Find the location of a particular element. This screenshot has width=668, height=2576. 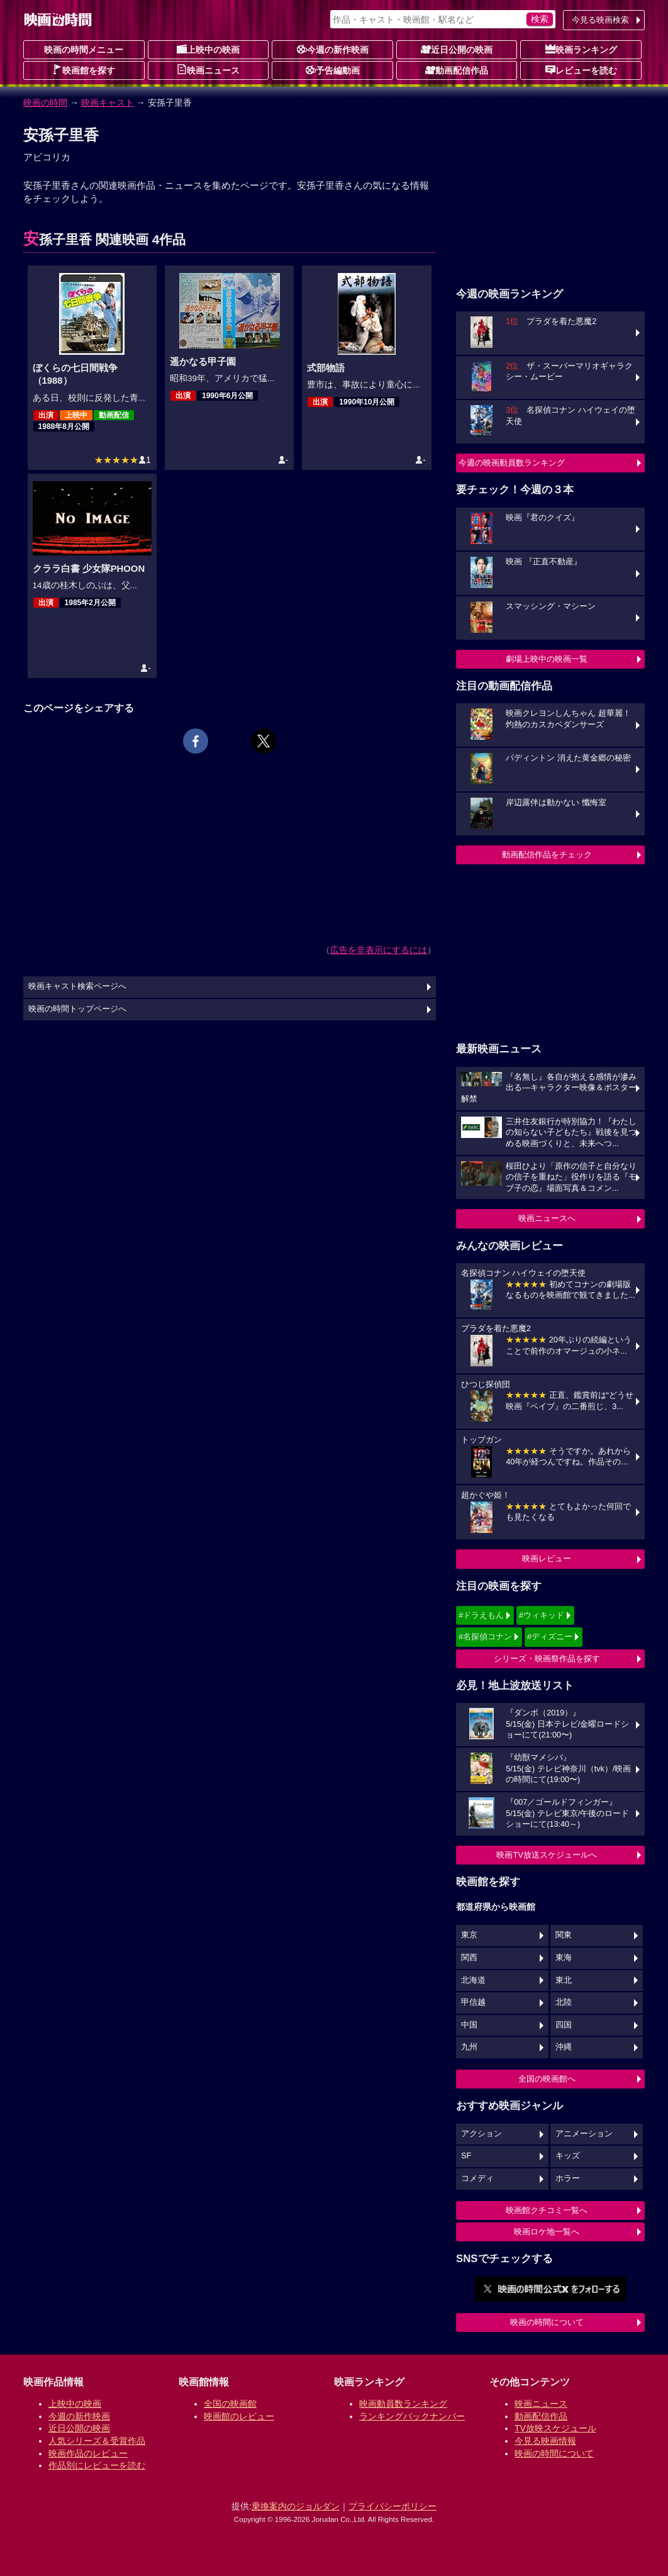

#ドラえもん is located at coordinates (481, 1615).